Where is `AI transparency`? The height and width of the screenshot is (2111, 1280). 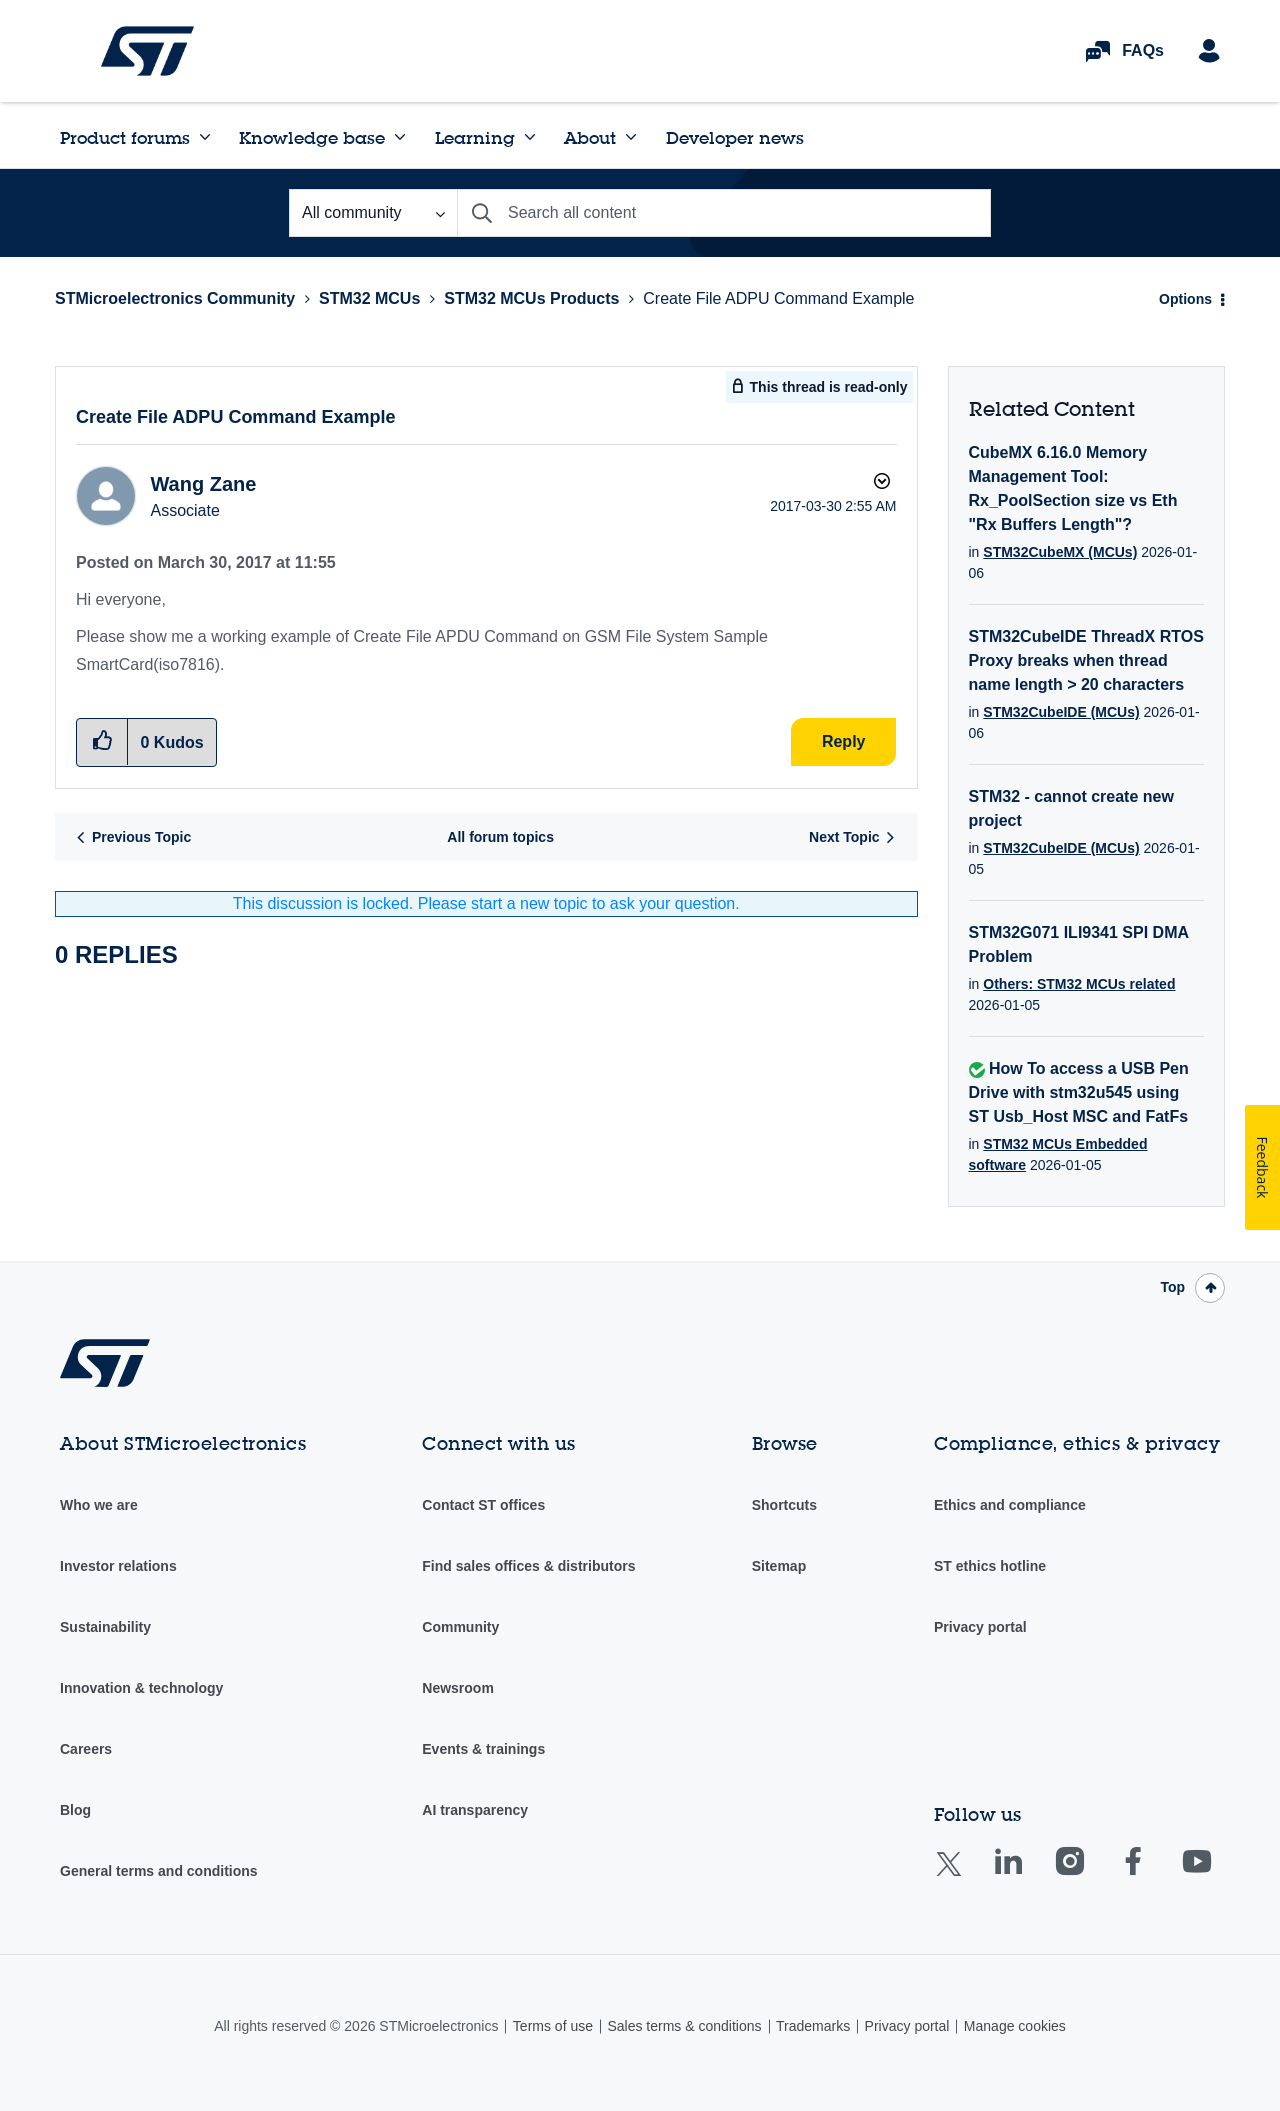
AI transparency is located at coordinates (475, 1810).